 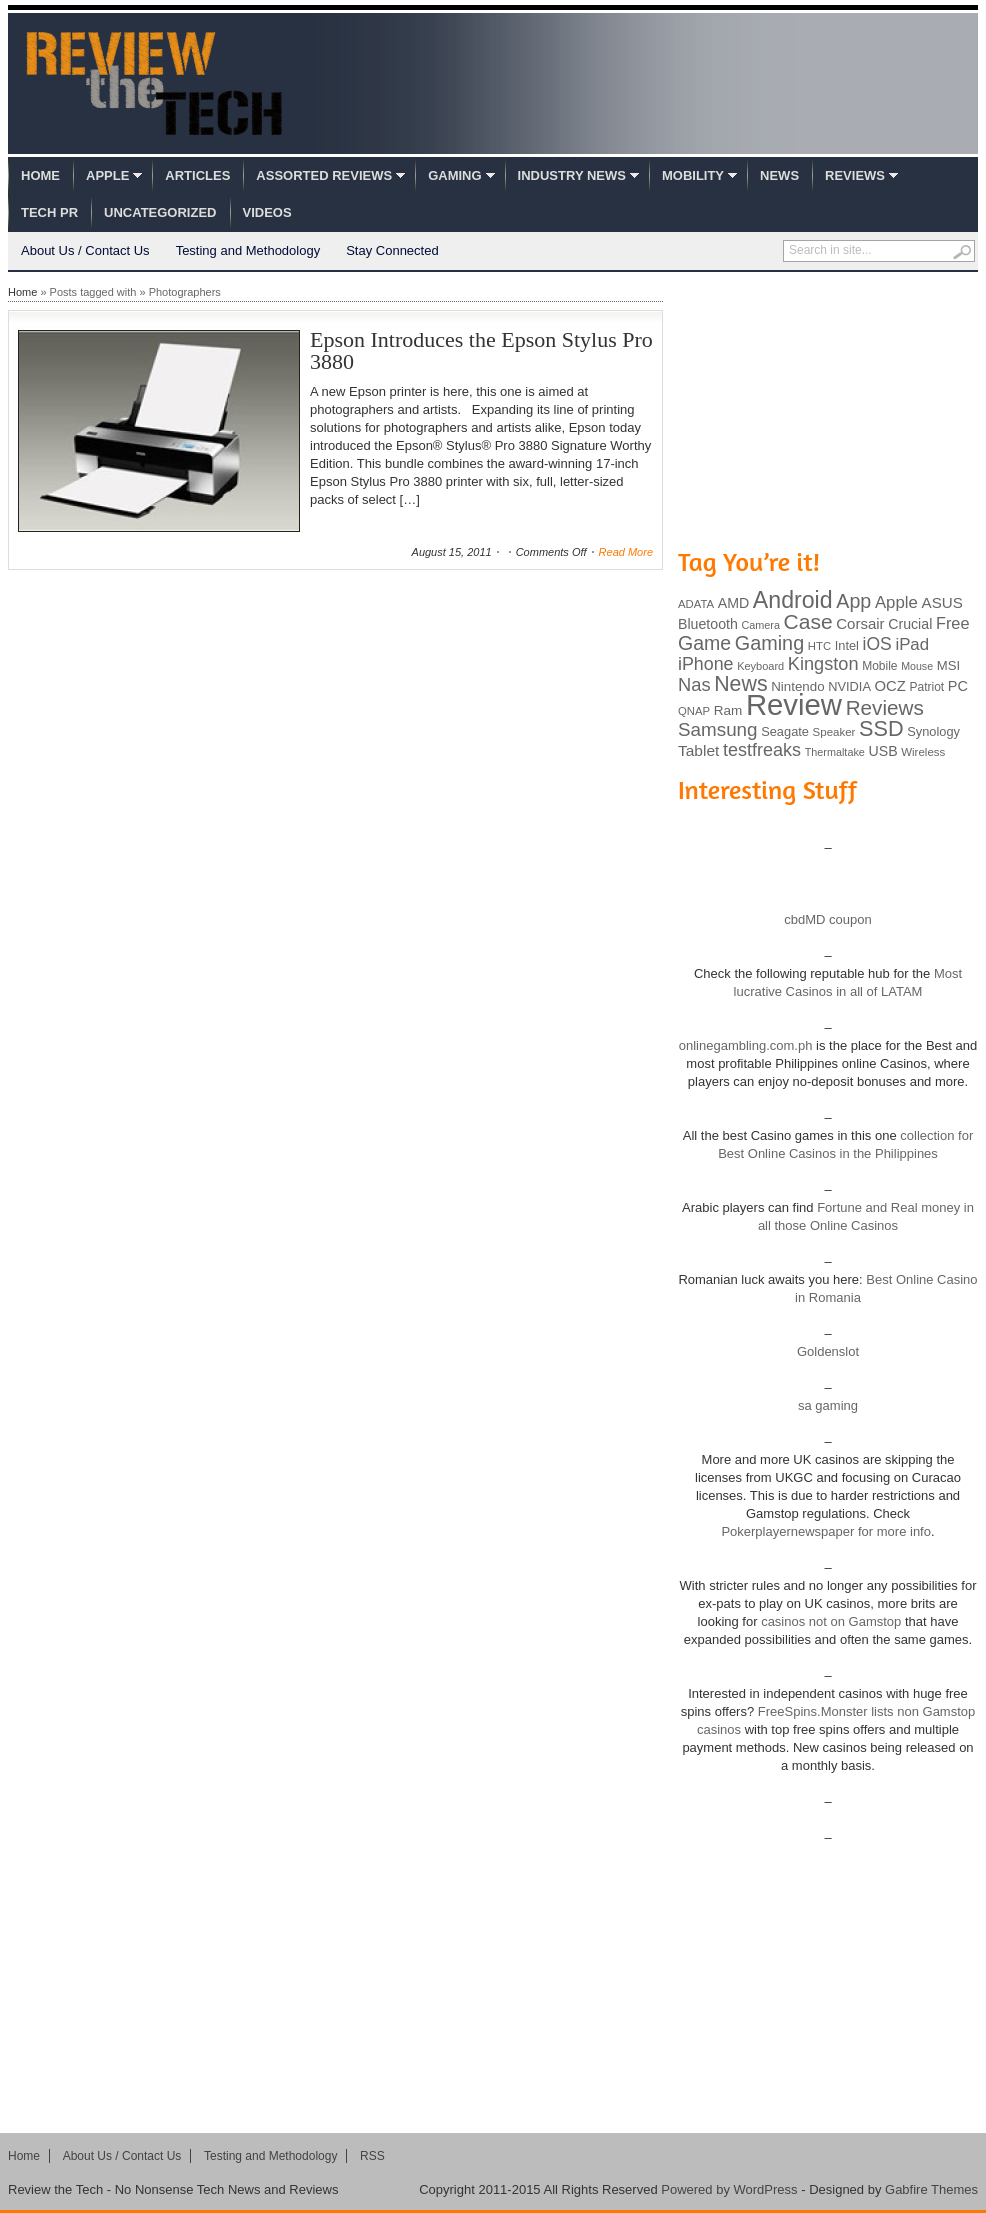 What do you see at coordinates (797, 686) in the screenshot?
I see `Nintendo [Nintendo (107 items)]` at bounding box center [797, 686].